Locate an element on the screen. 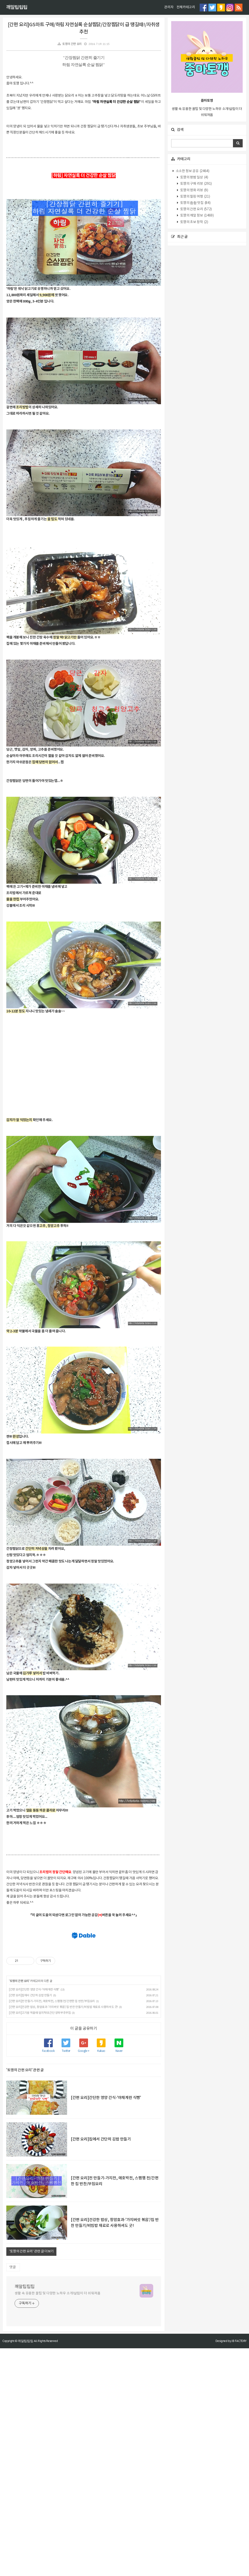  토깽의 힐링 여행 is located at coordinates (194, 197).